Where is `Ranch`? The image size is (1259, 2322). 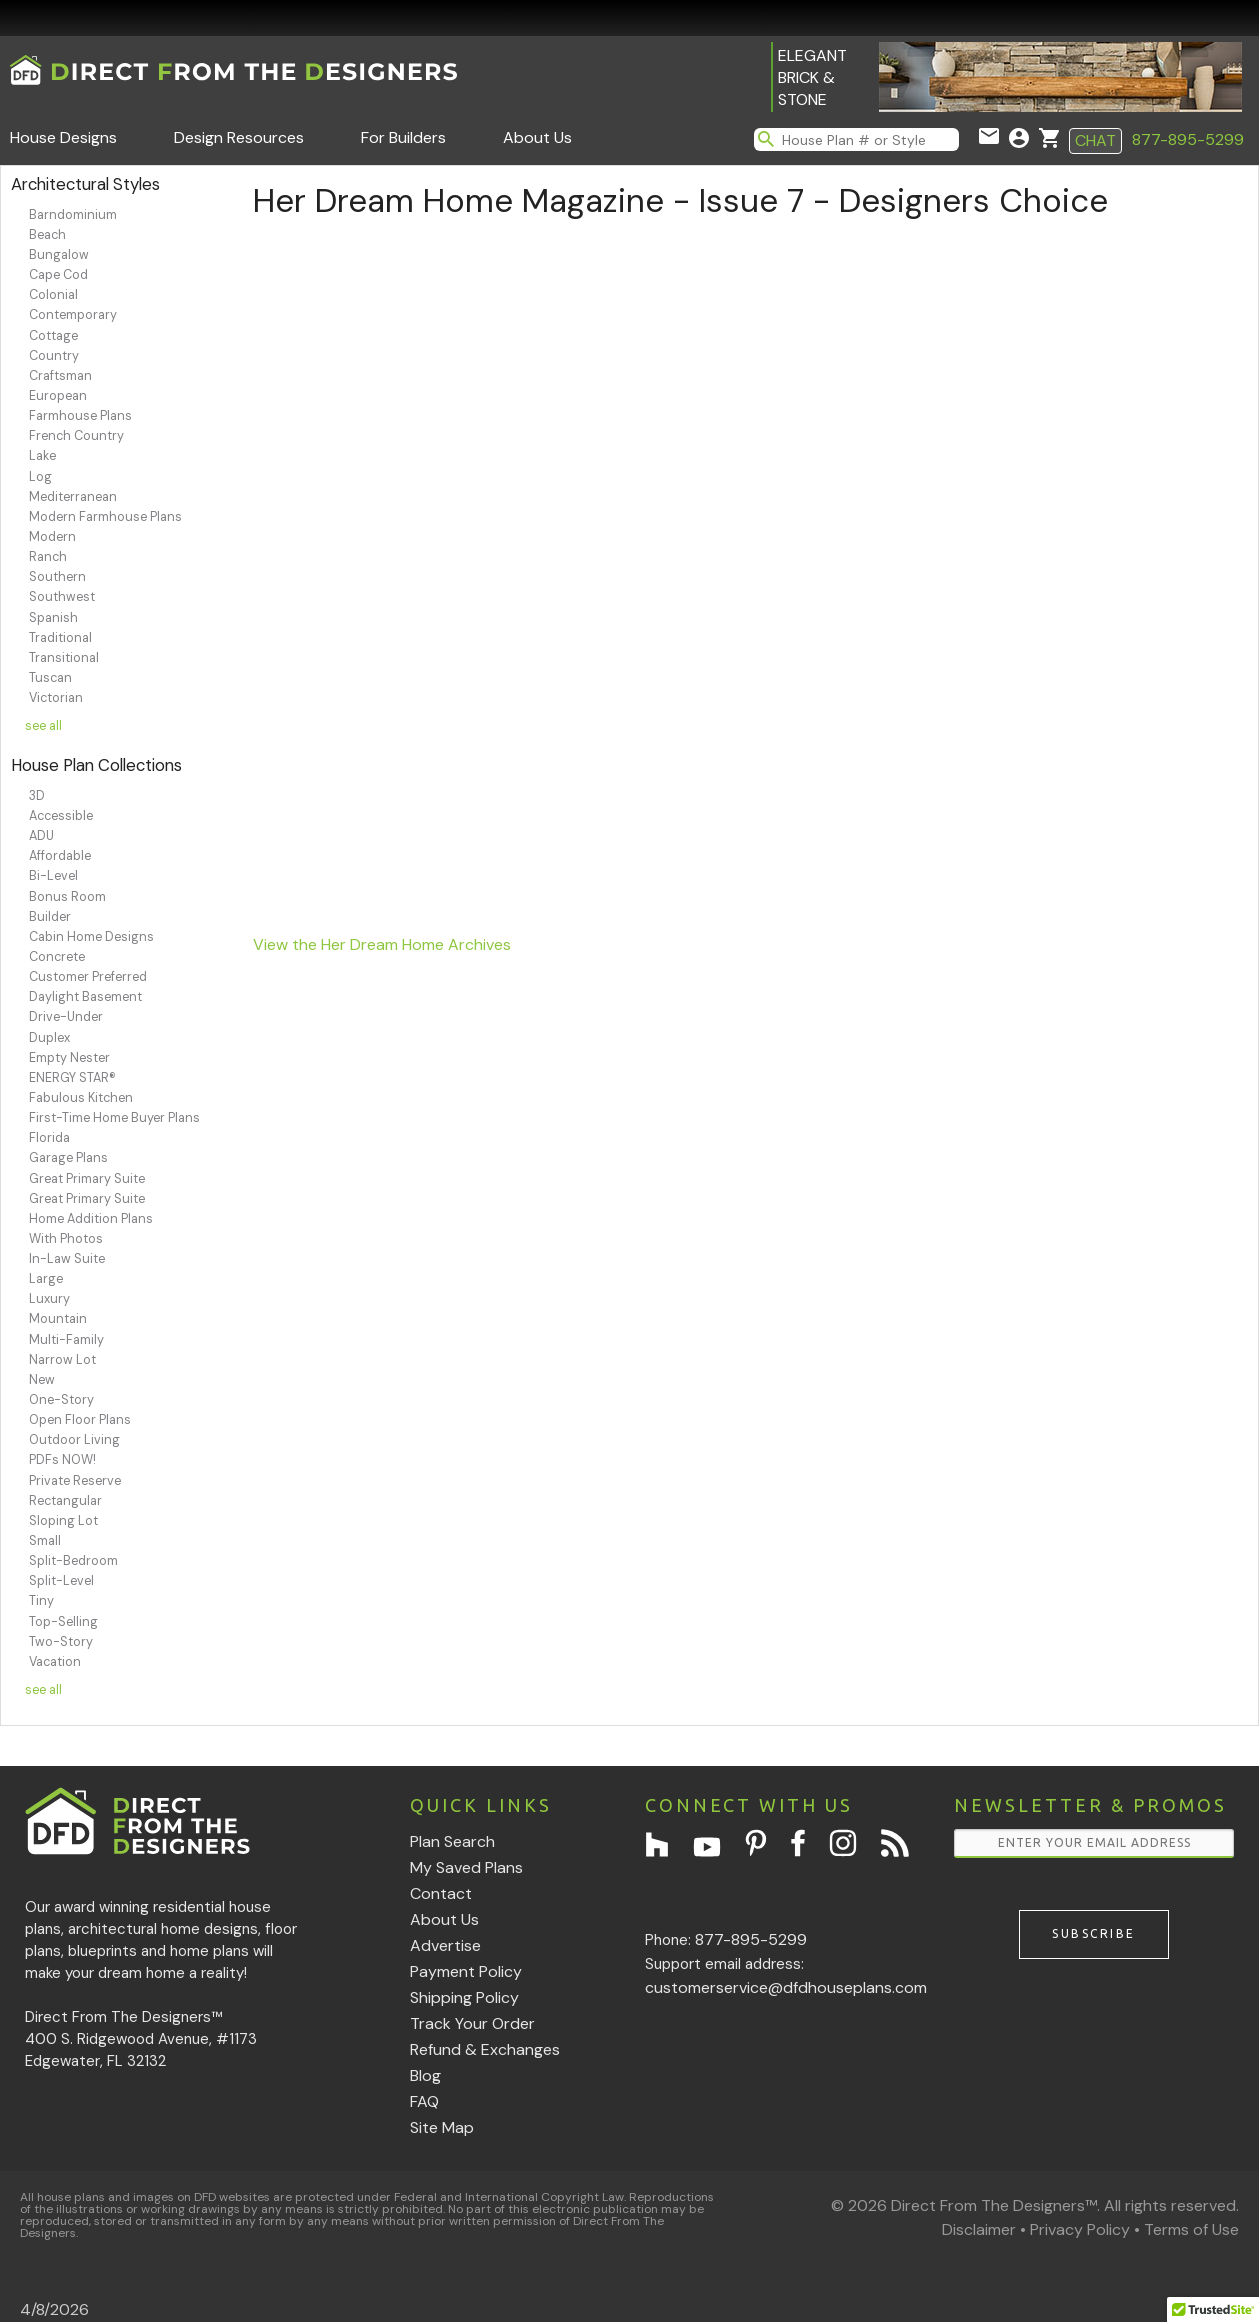
Ranch is located at coordinates (48, 557).